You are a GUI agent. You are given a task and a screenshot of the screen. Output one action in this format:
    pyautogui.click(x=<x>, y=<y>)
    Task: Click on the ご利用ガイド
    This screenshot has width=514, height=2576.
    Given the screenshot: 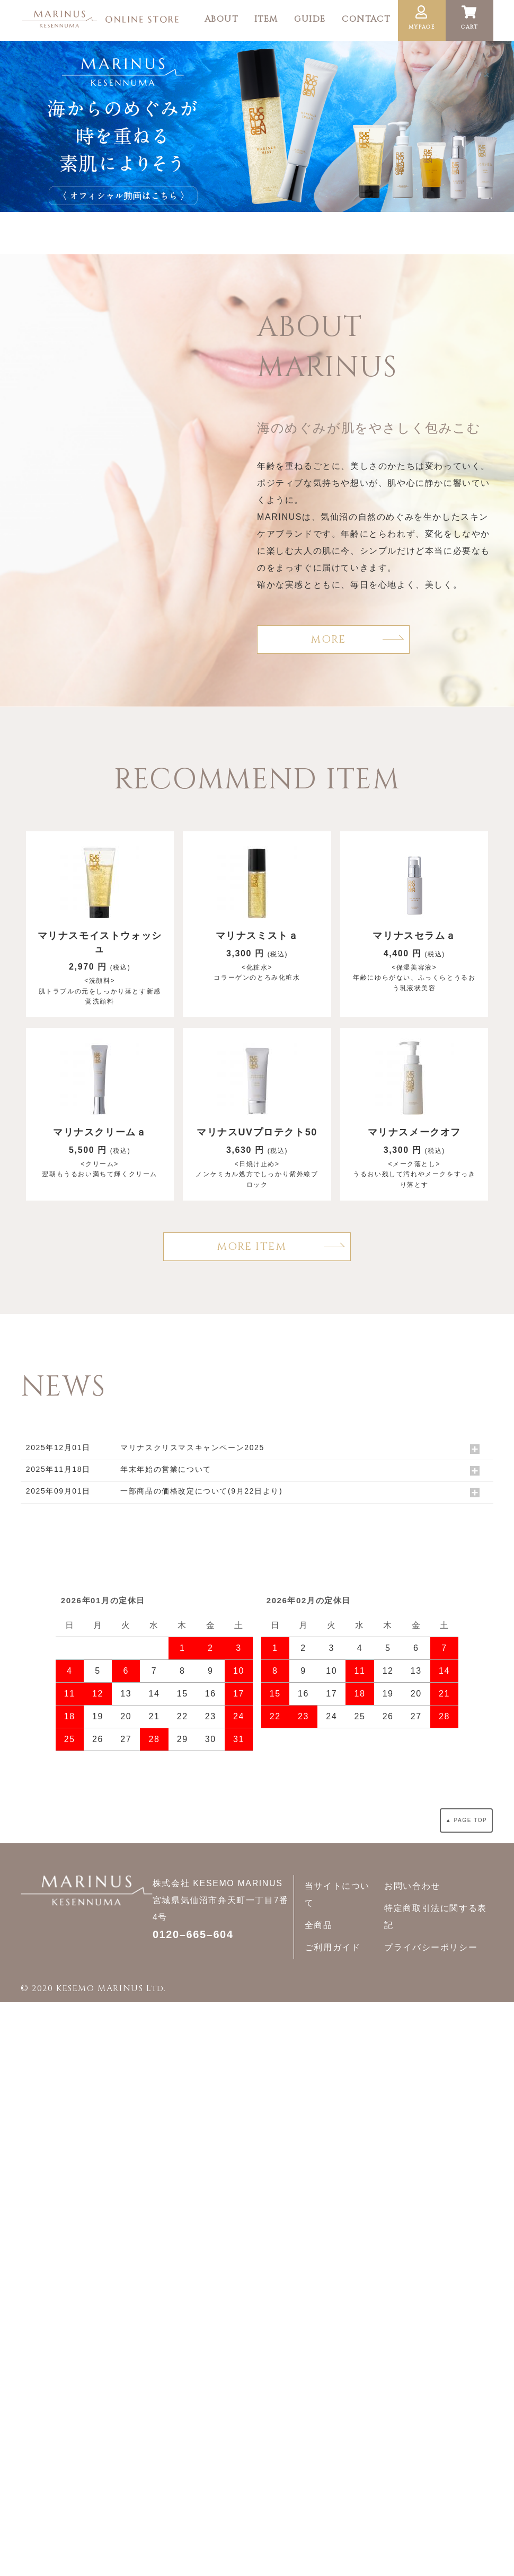 What is the action you would take?
    pyautogui.click(x=333, y=1947)
    